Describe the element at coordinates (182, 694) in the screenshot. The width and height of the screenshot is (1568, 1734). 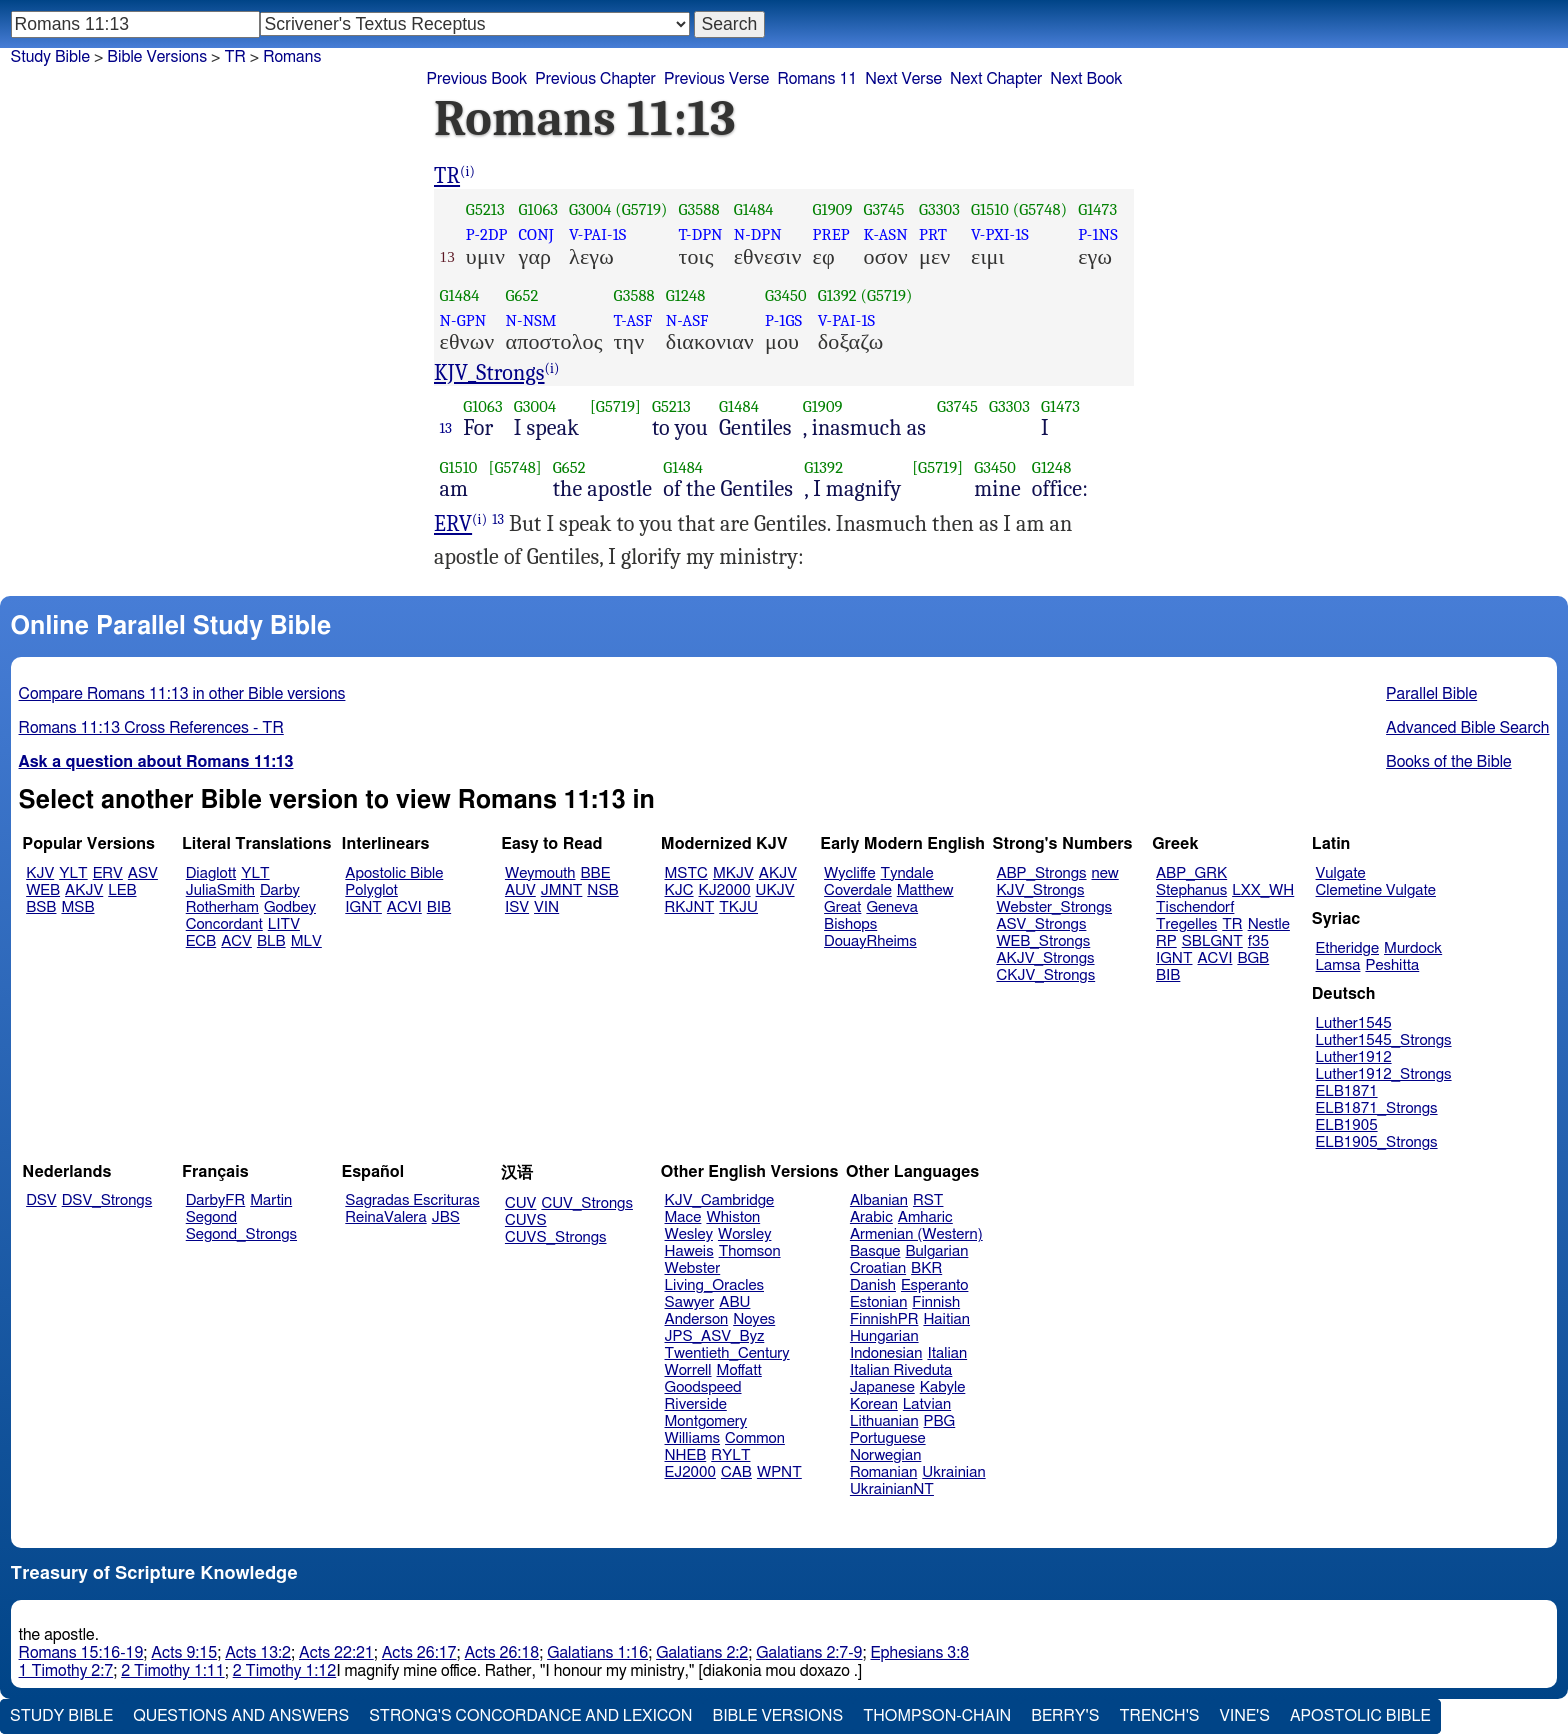
I see `Compare Romans 11:13 in other Bible versions` at that location.